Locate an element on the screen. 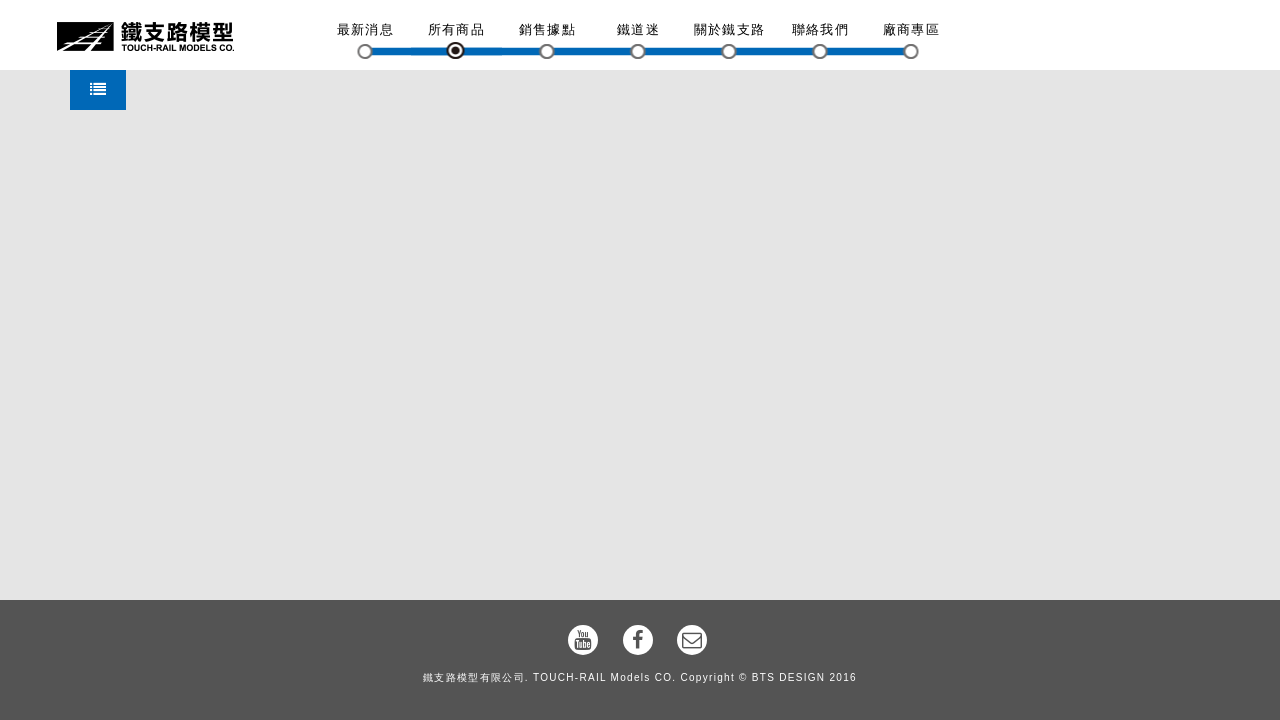  廠商專區 is located at coordinates (911, 29).